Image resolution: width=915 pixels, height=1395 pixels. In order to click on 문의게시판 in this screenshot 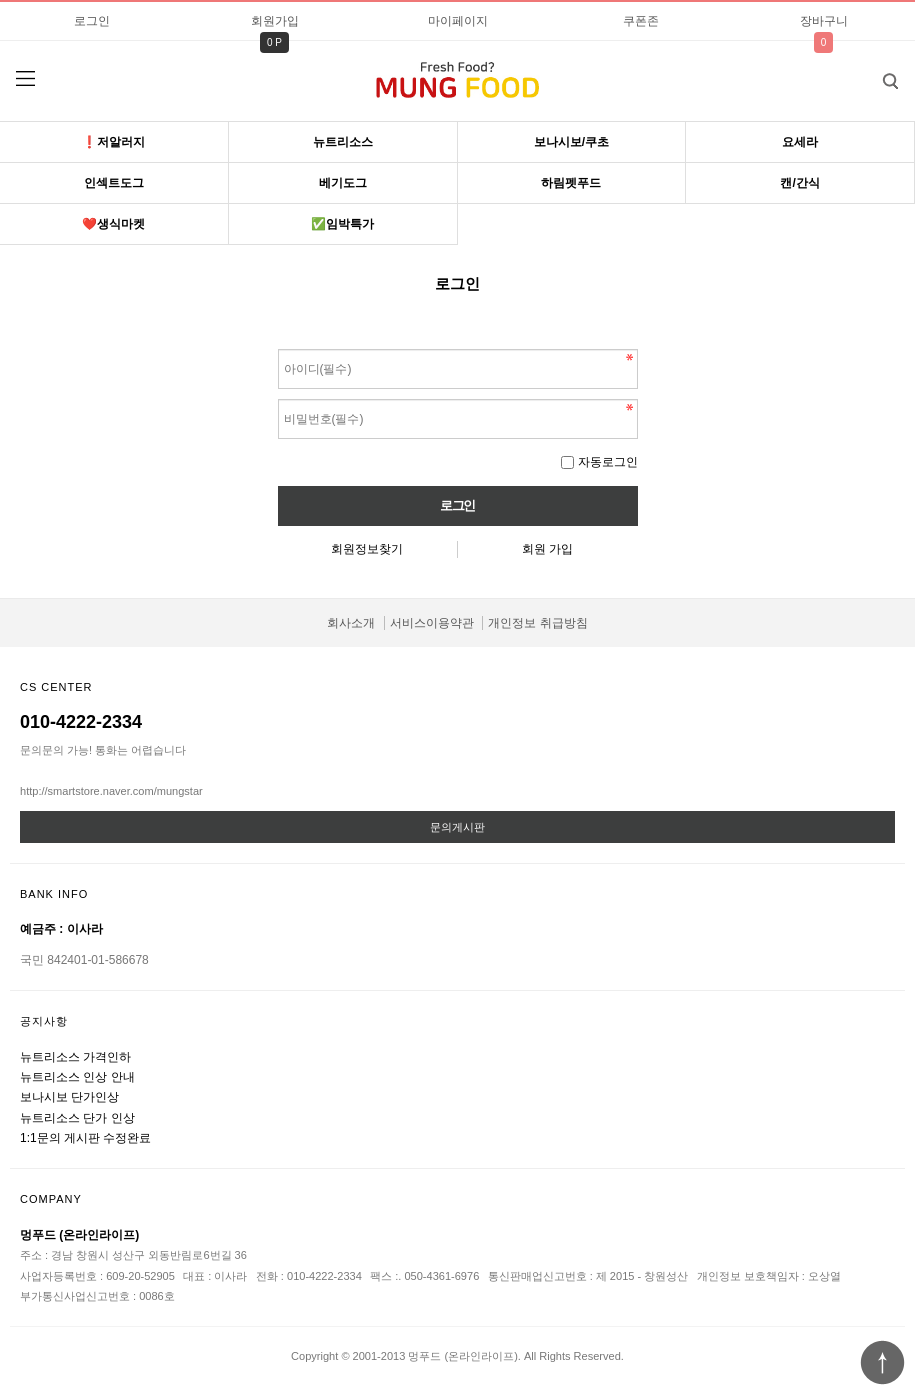, I will do `click(457, 827)`.